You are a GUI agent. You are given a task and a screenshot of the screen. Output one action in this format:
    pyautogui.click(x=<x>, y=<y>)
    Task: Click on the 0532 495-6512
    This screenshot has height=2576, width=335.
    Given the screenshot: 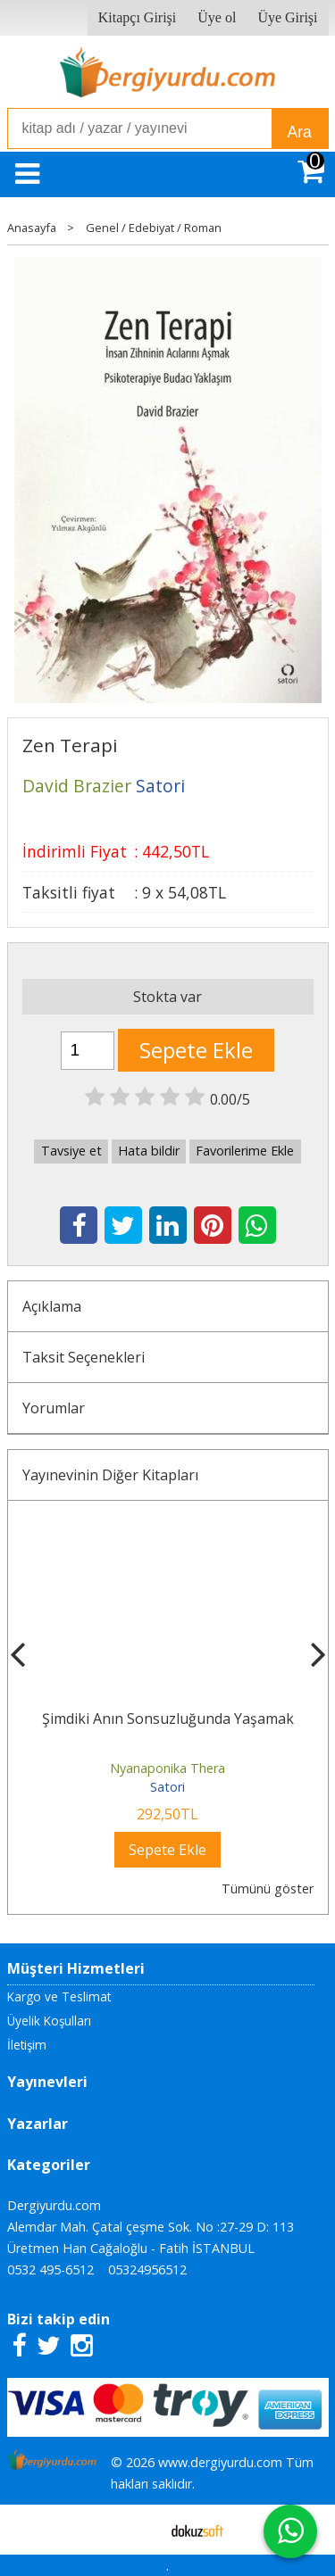 What is the action you would take?
    pyautogui.click(x=50, y=2269)
    